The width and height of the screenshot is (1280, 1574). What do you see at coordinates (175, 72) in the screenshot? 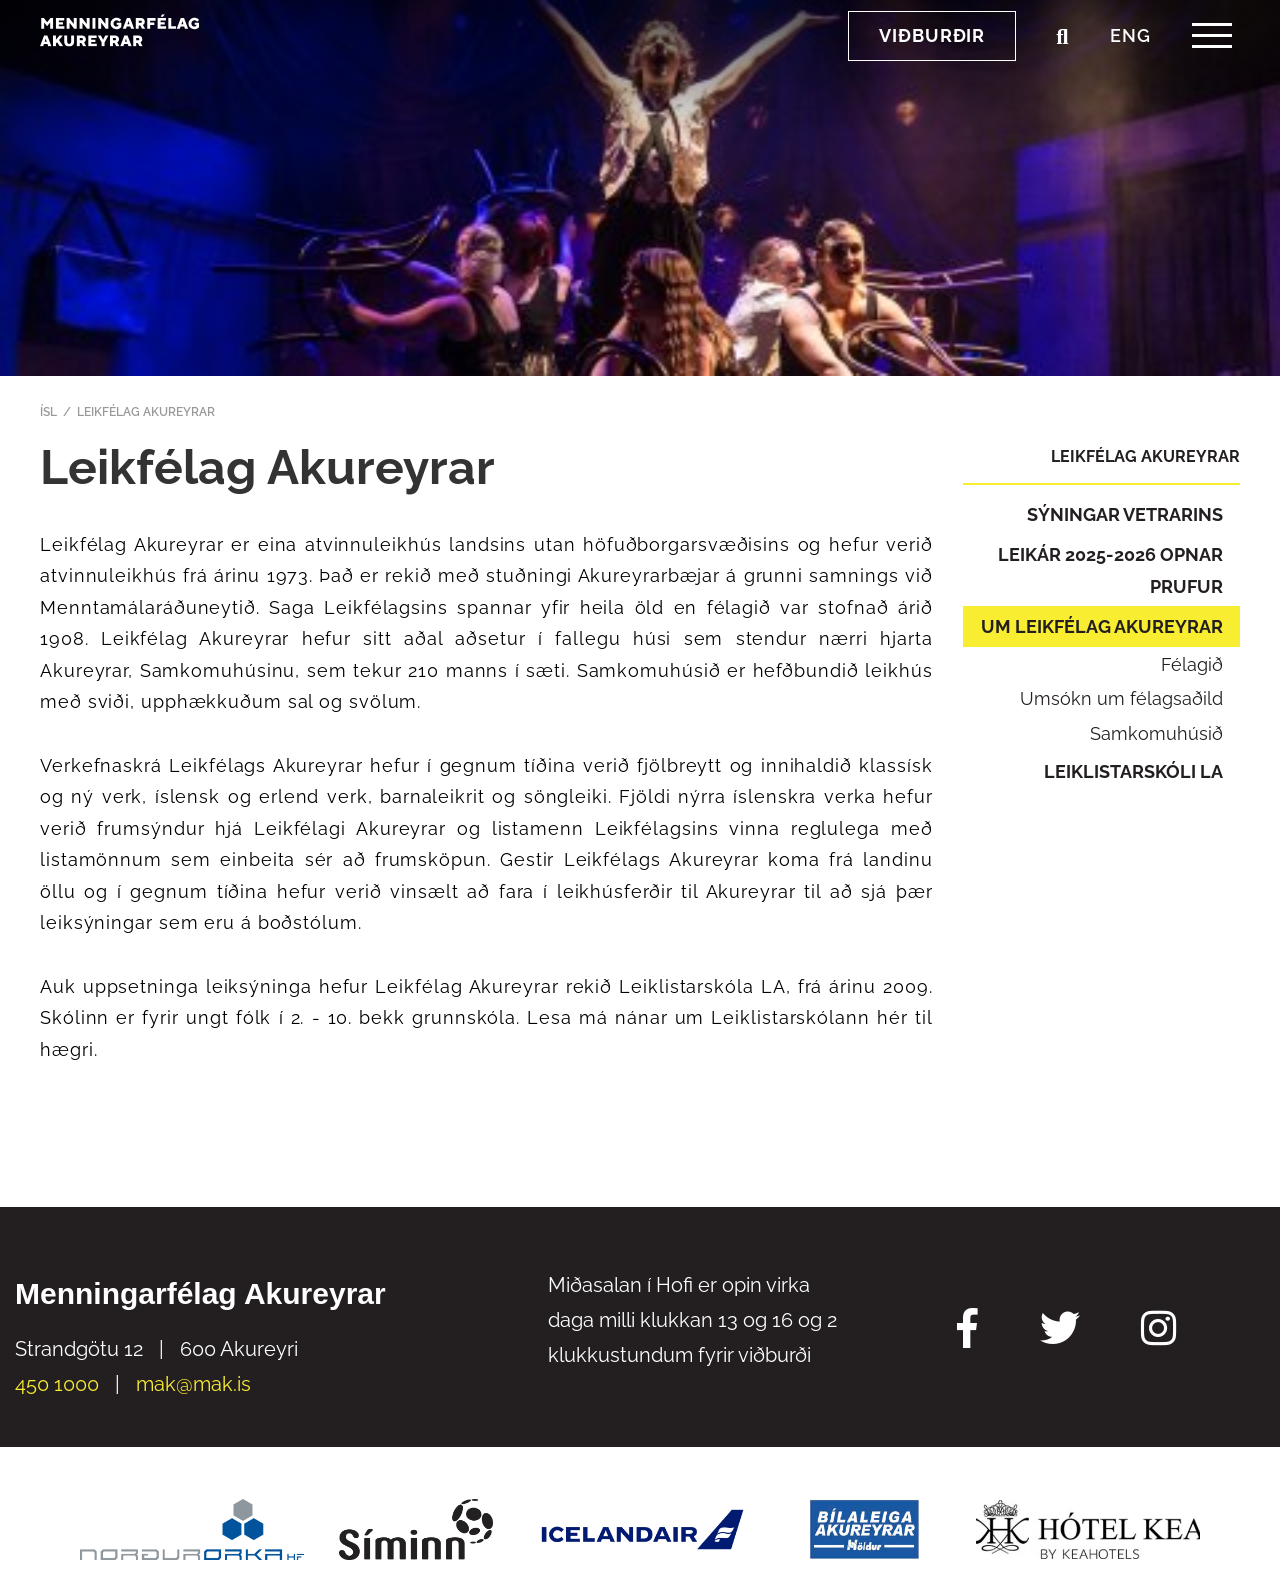
I see `[Menningarfélag Akureyrar]` at bounding box center [175, 72].